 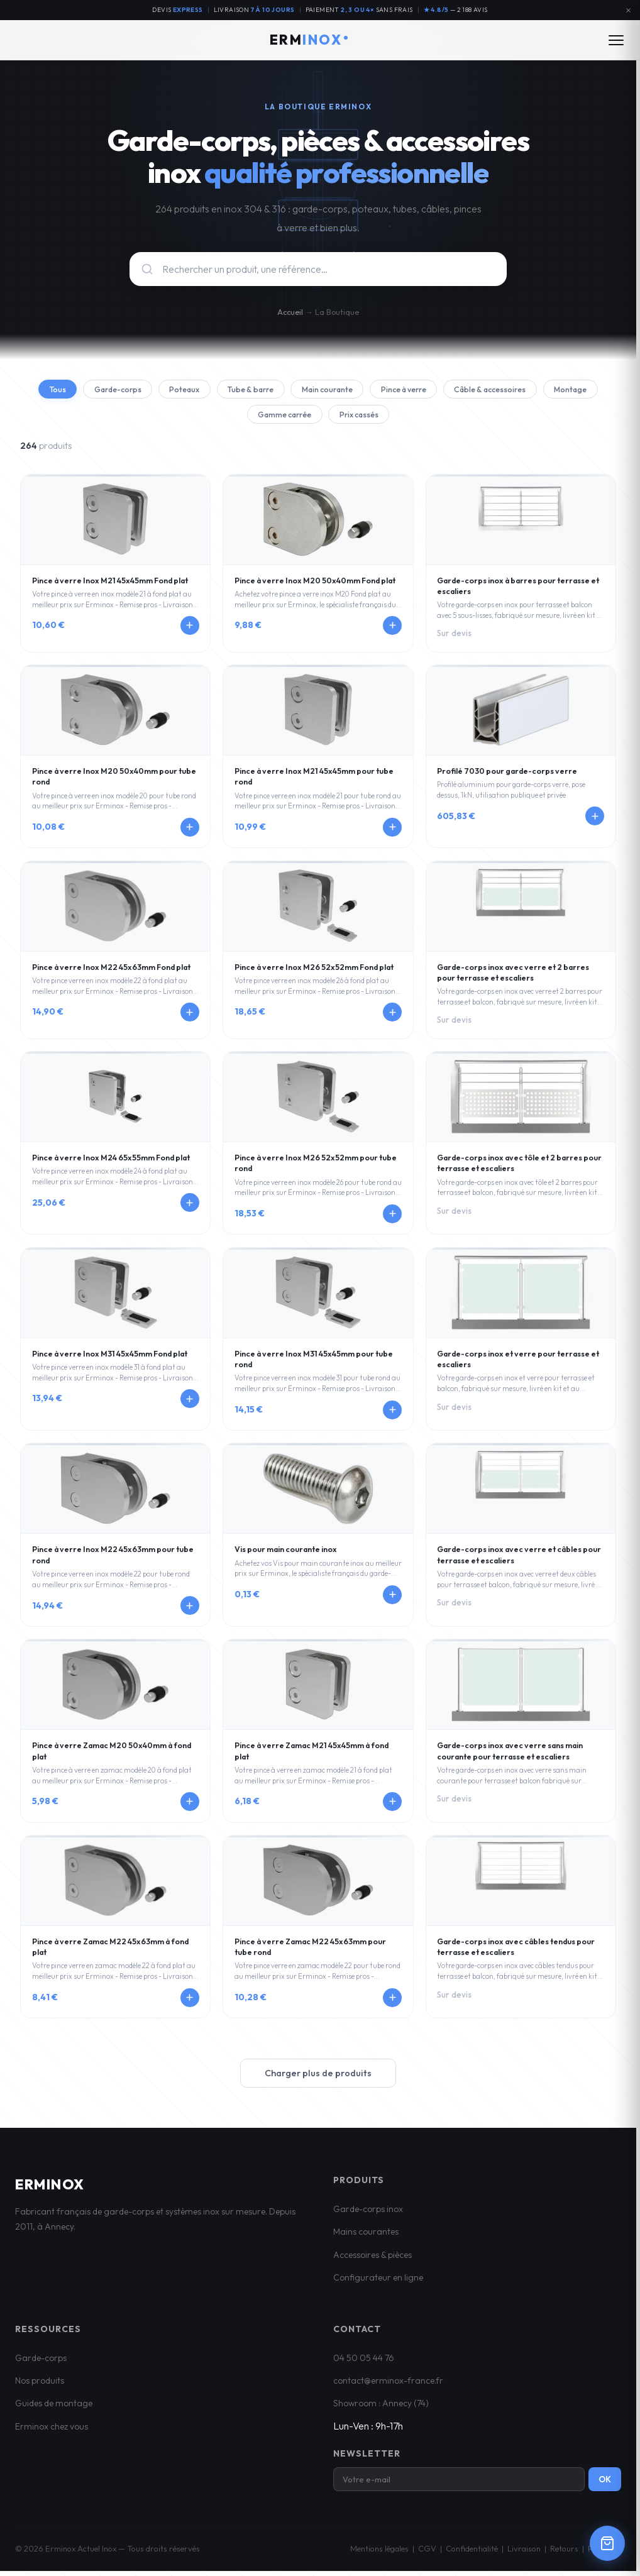 I want to click on Accessoires & pièces, so click(x=372, y=2259).